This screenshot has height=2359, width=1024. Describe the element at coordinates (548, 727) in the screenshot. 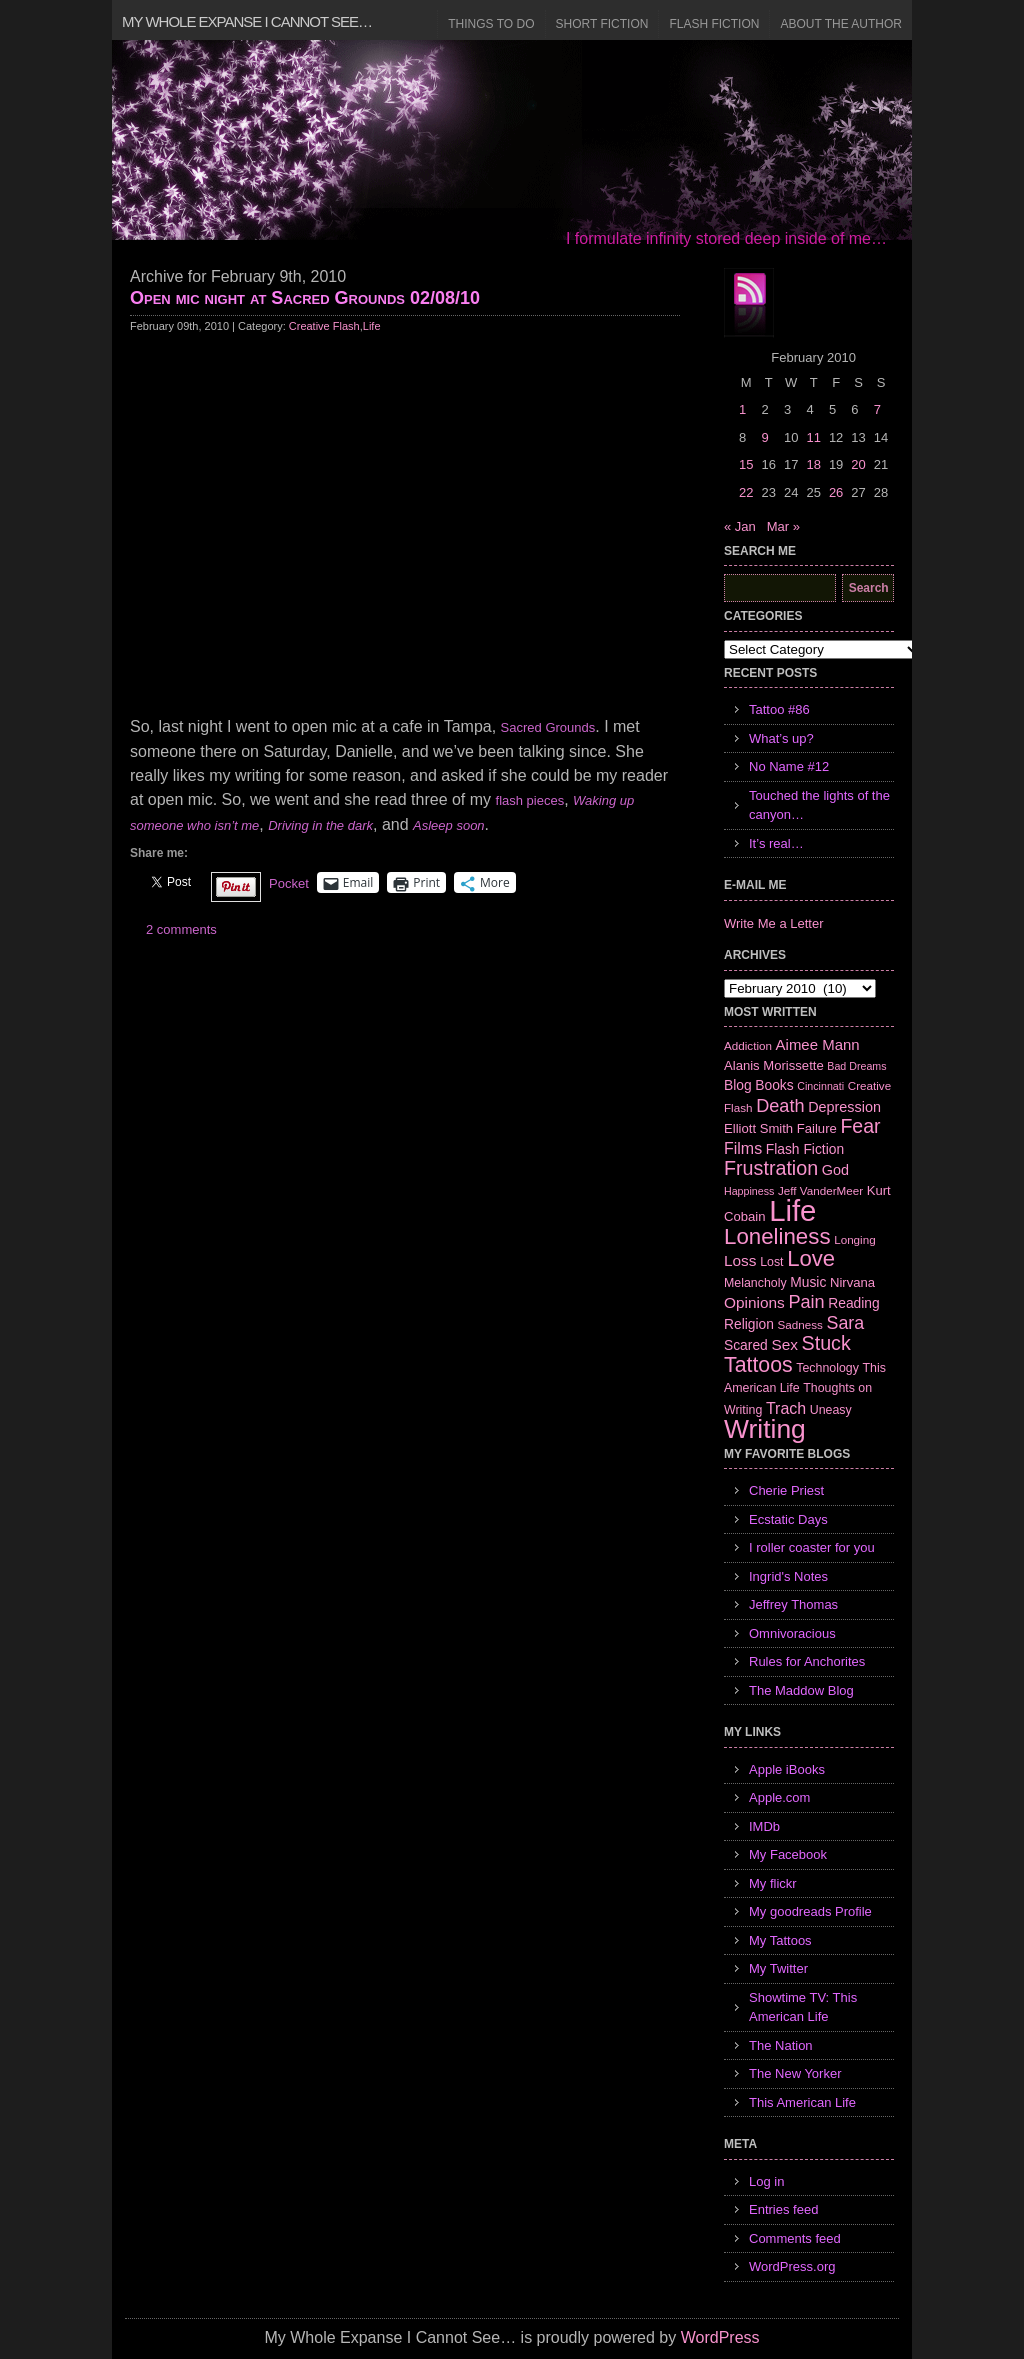

I see `Sacred Grounds` at that location.